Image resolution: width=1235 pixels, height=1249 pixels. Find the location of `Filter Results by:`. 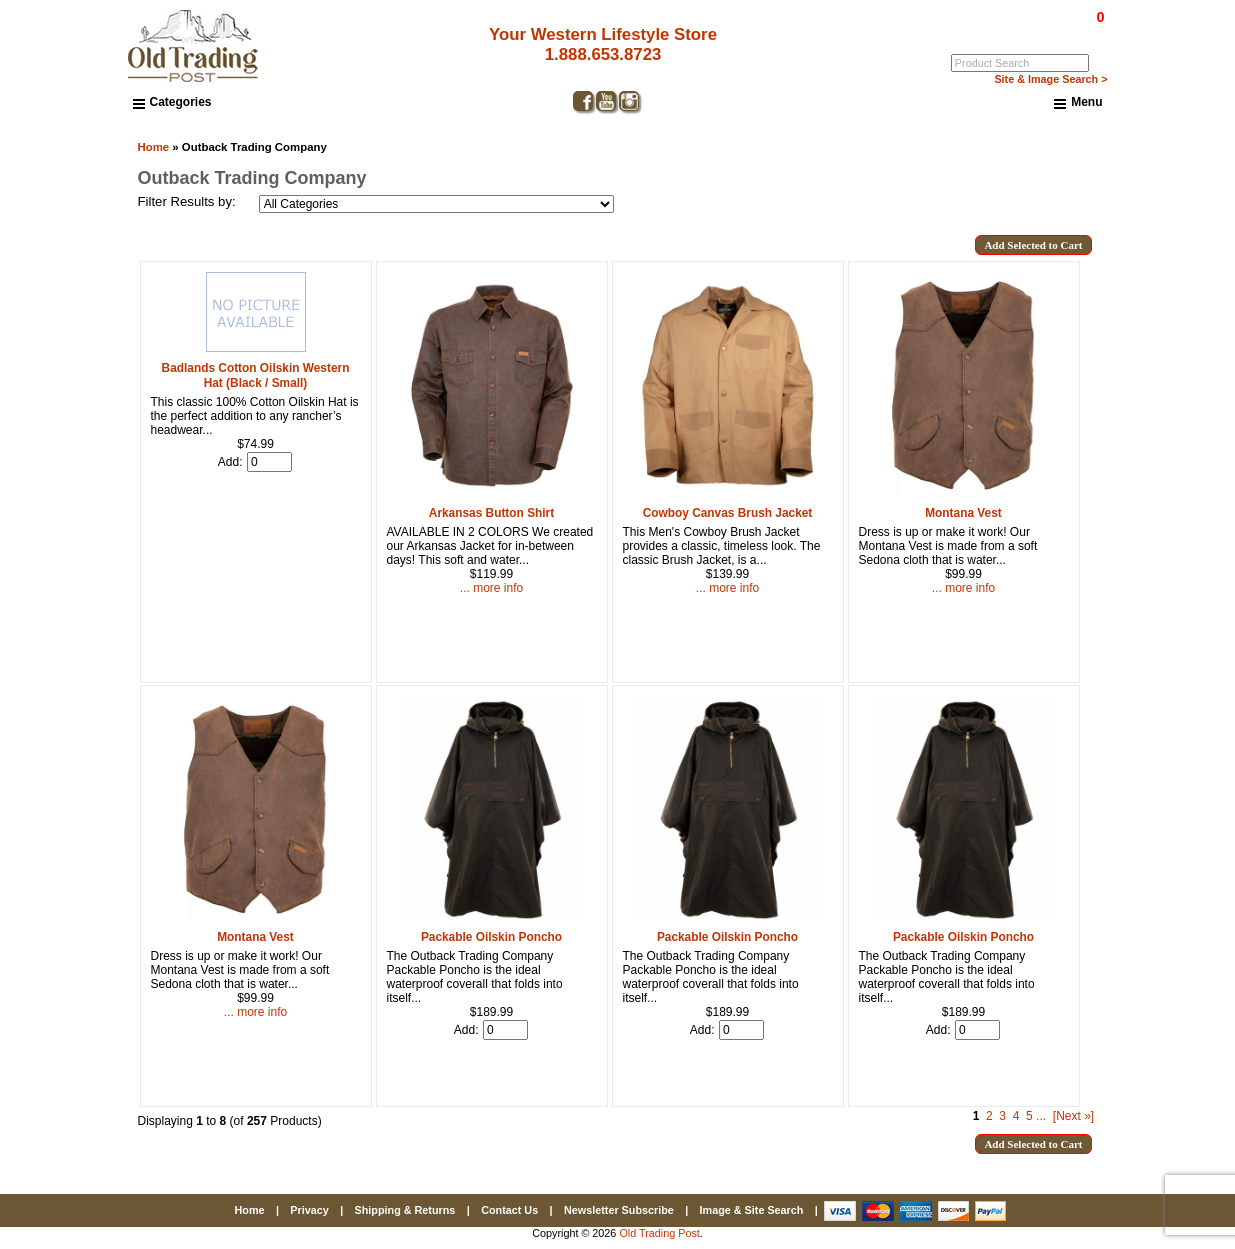

Filter Results by: is located at coordinates (187, 201).